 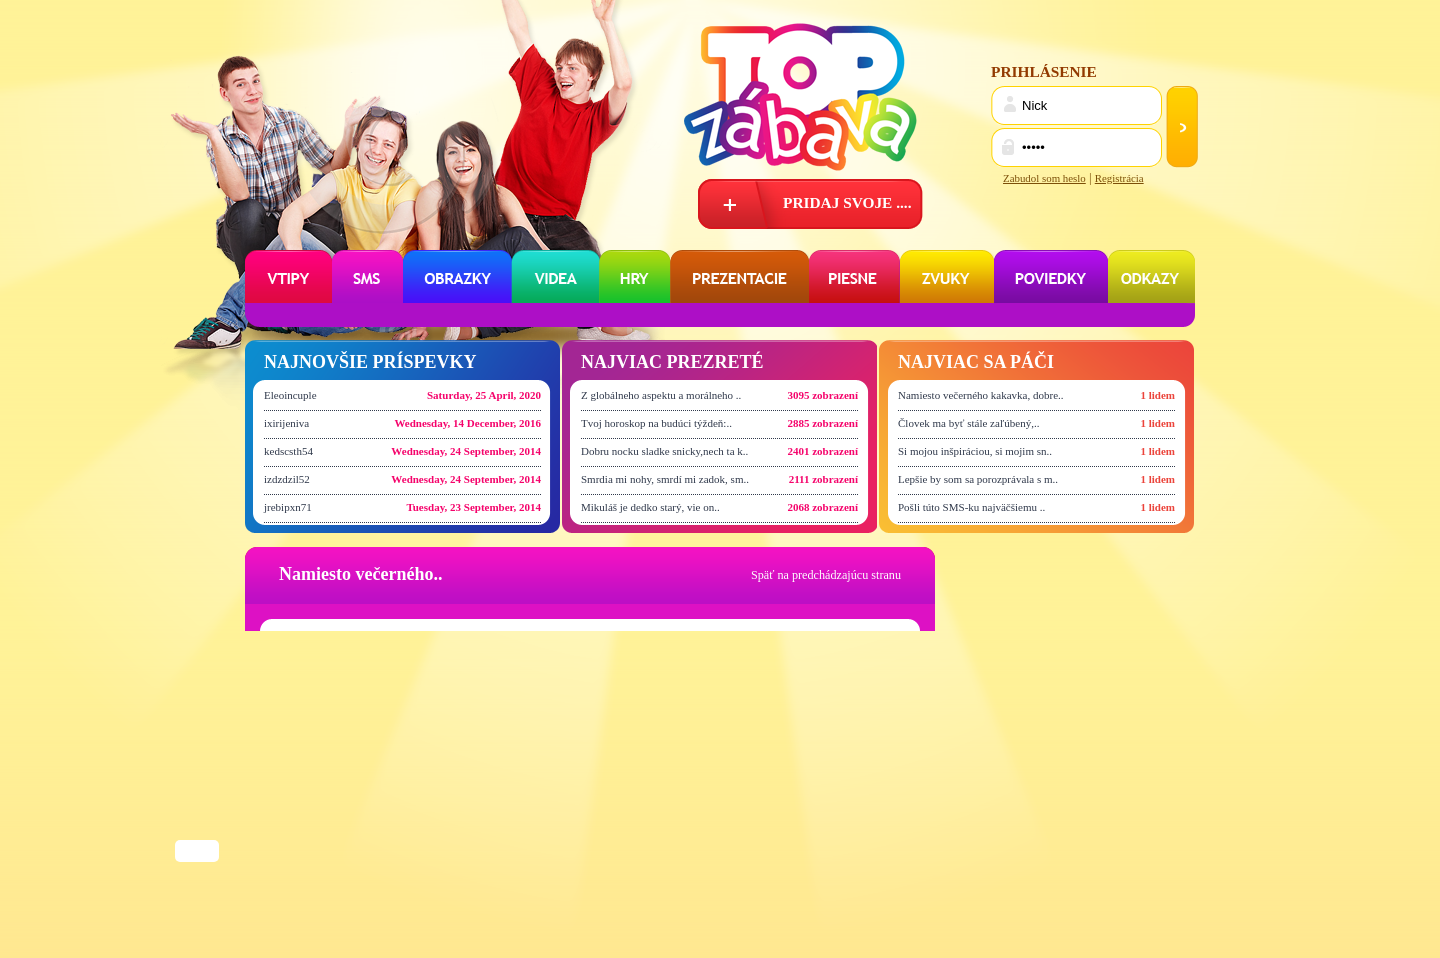 I want to click on ixirijeniva, so click(x=286, y=423).